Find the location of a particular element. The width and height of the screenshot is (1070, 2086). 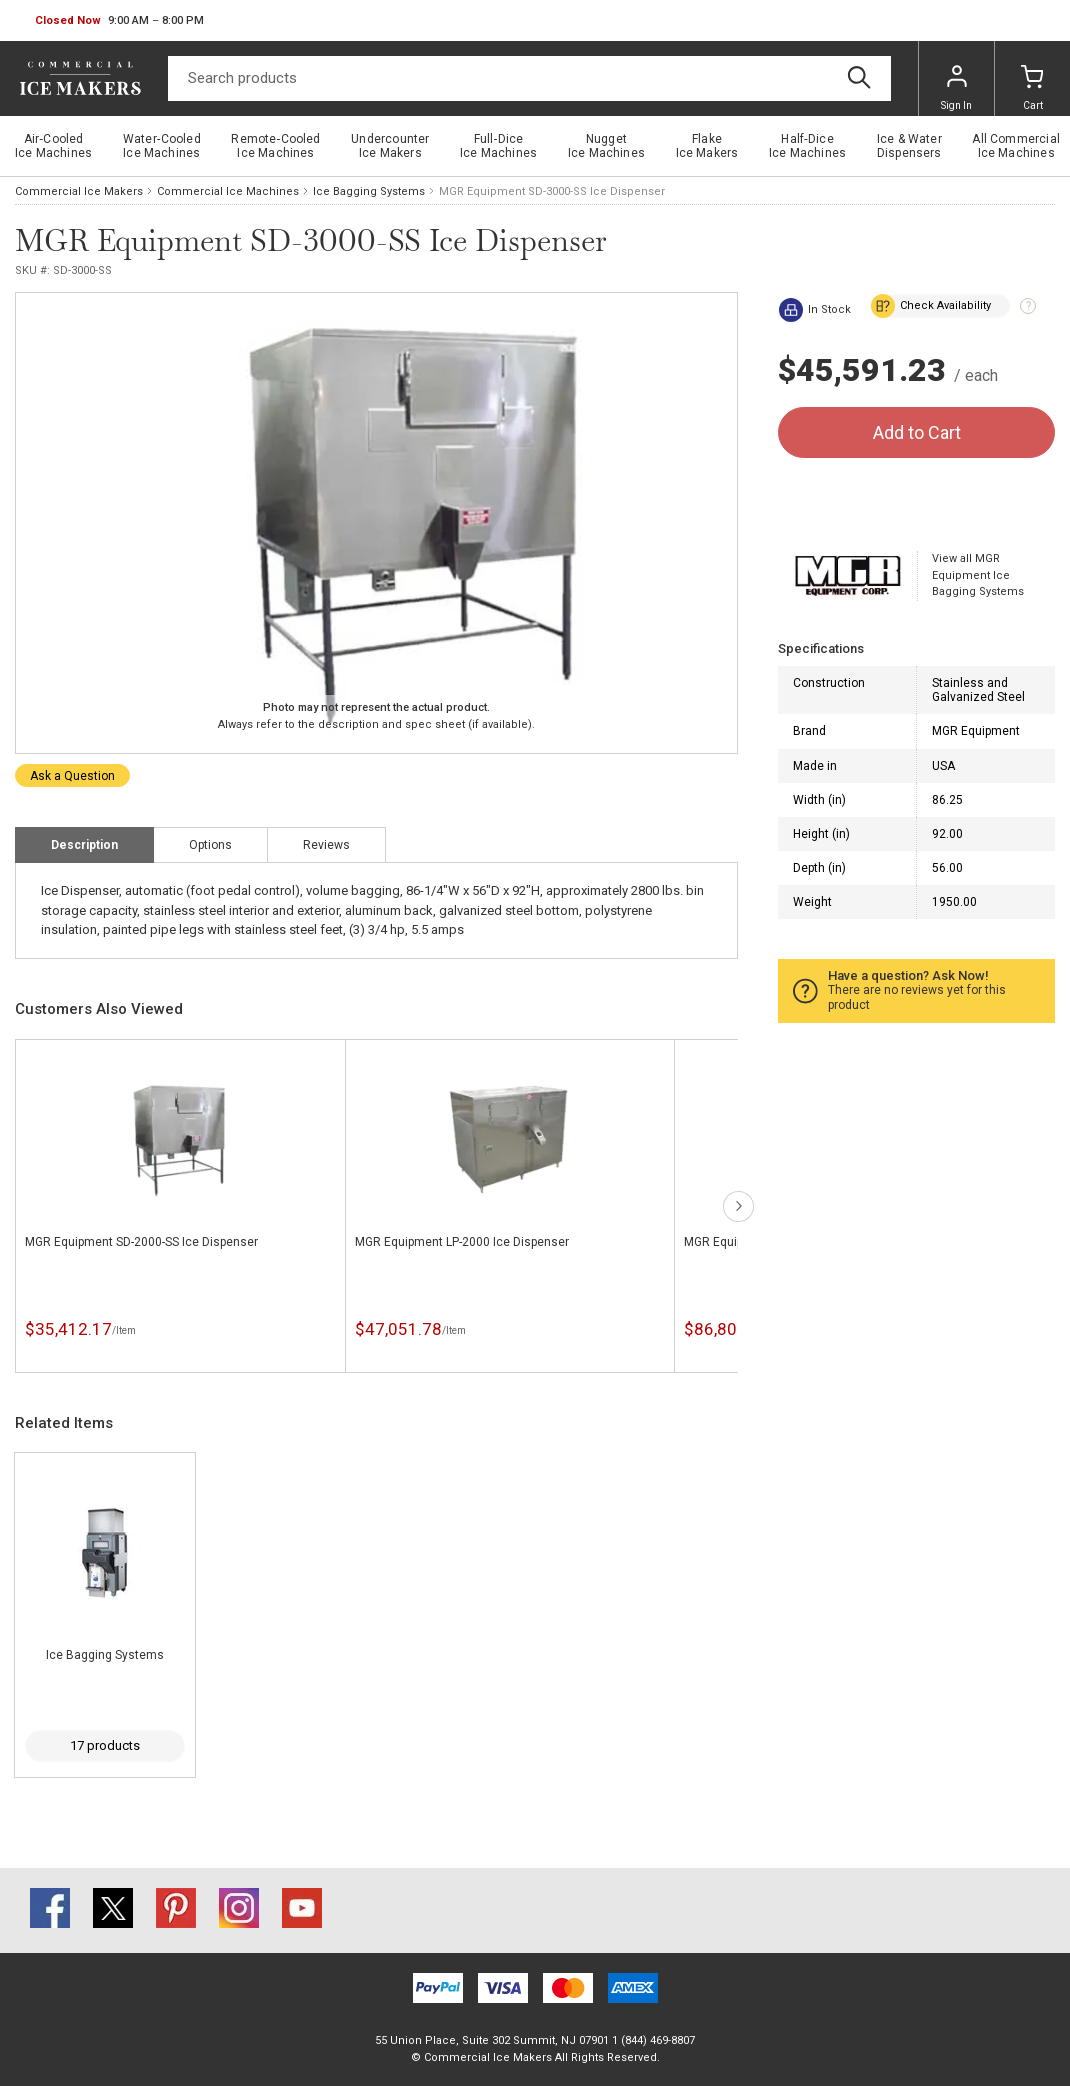

Reviews [tab] is located at coordinates (326, 845).